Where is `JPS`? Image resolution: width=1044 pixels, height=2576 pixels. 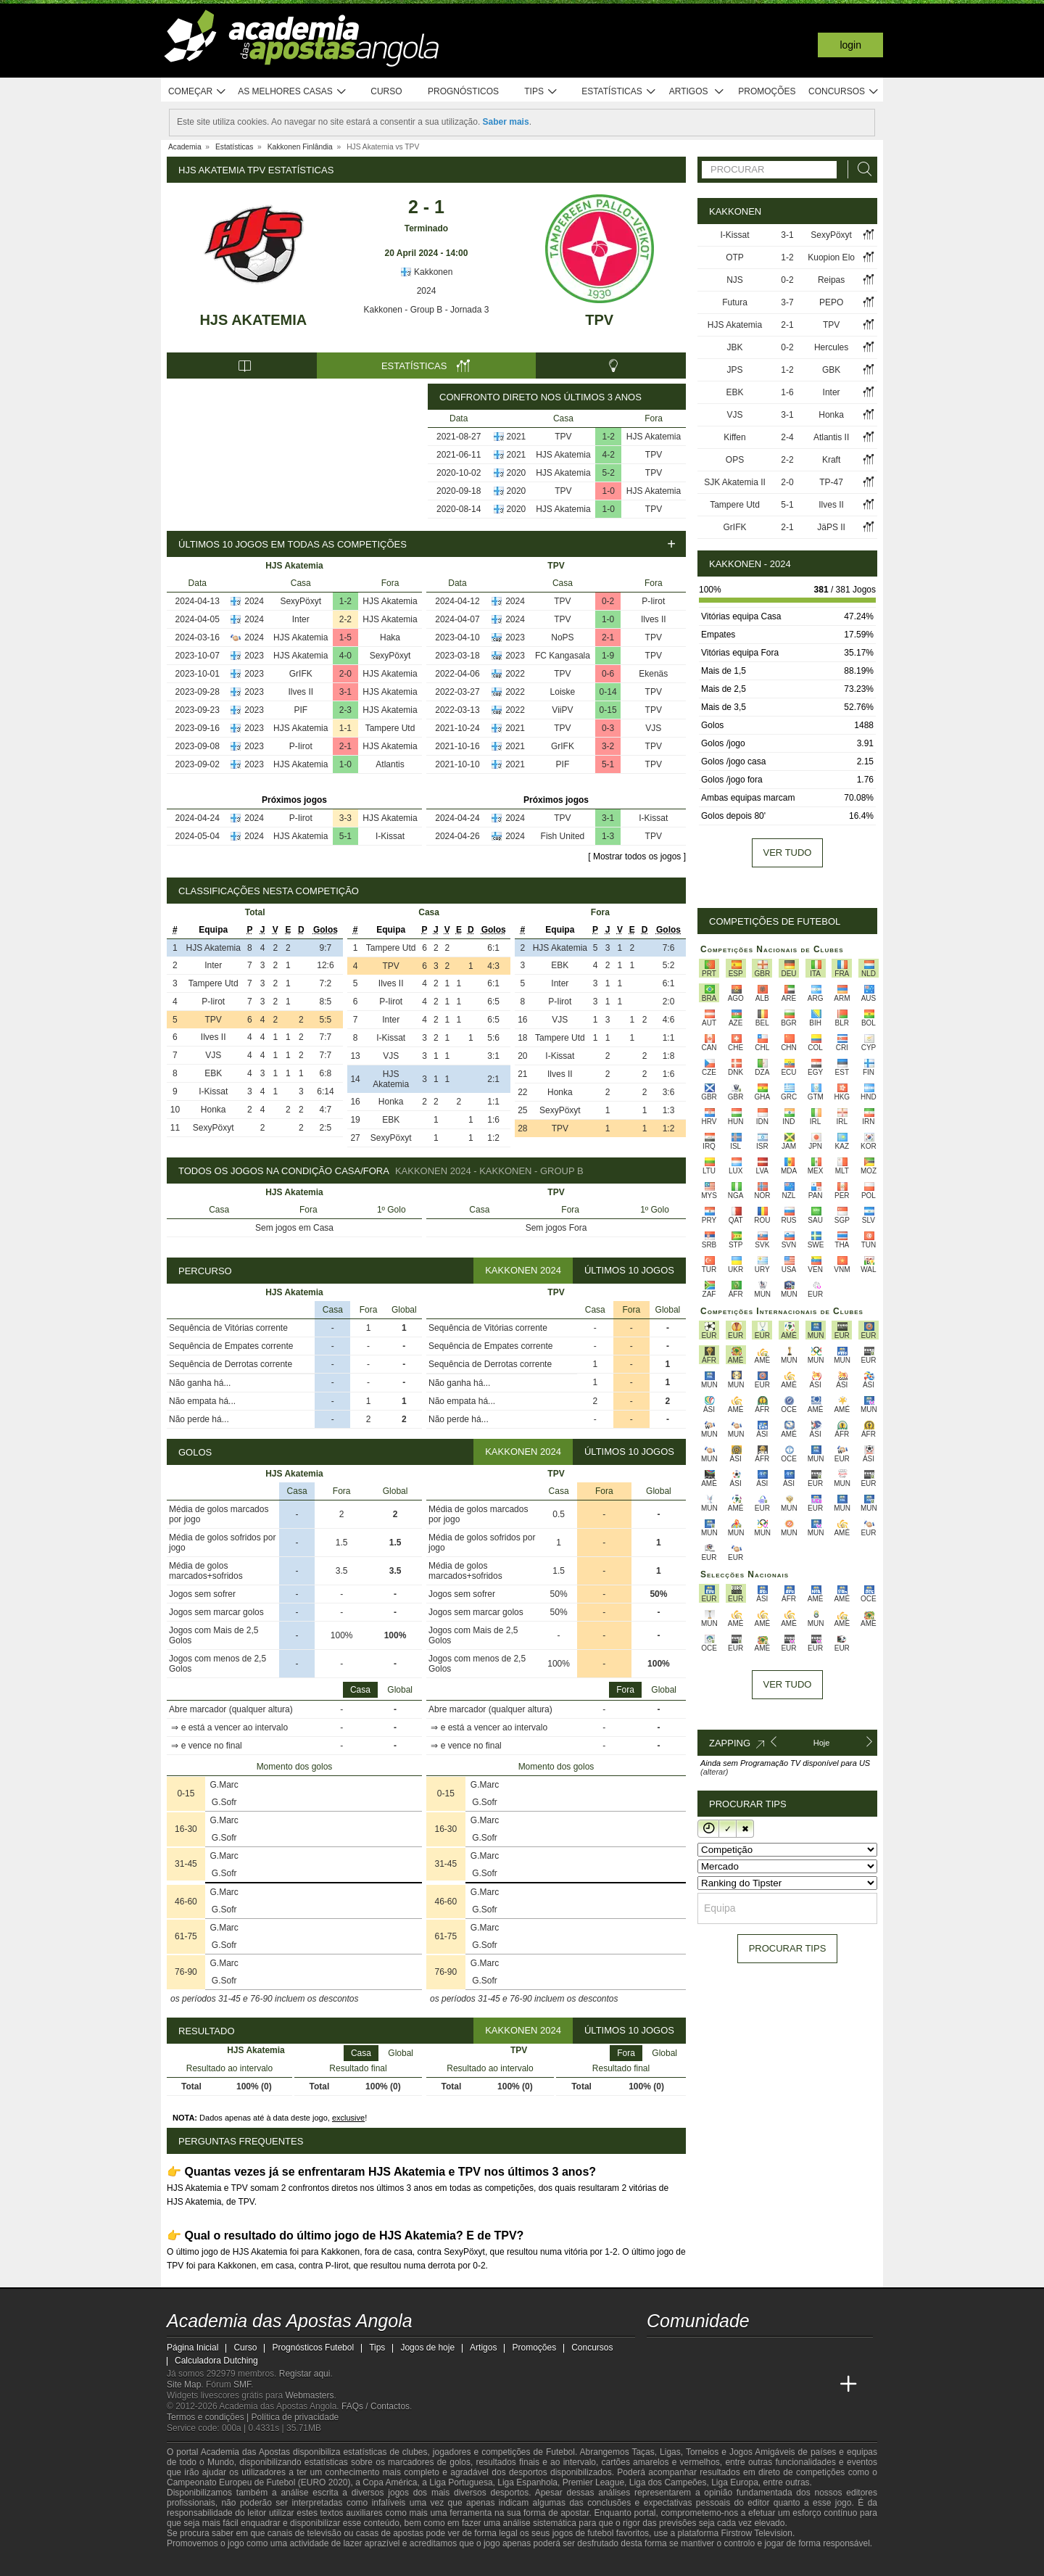
JPS is located at coordinates (734, 370).